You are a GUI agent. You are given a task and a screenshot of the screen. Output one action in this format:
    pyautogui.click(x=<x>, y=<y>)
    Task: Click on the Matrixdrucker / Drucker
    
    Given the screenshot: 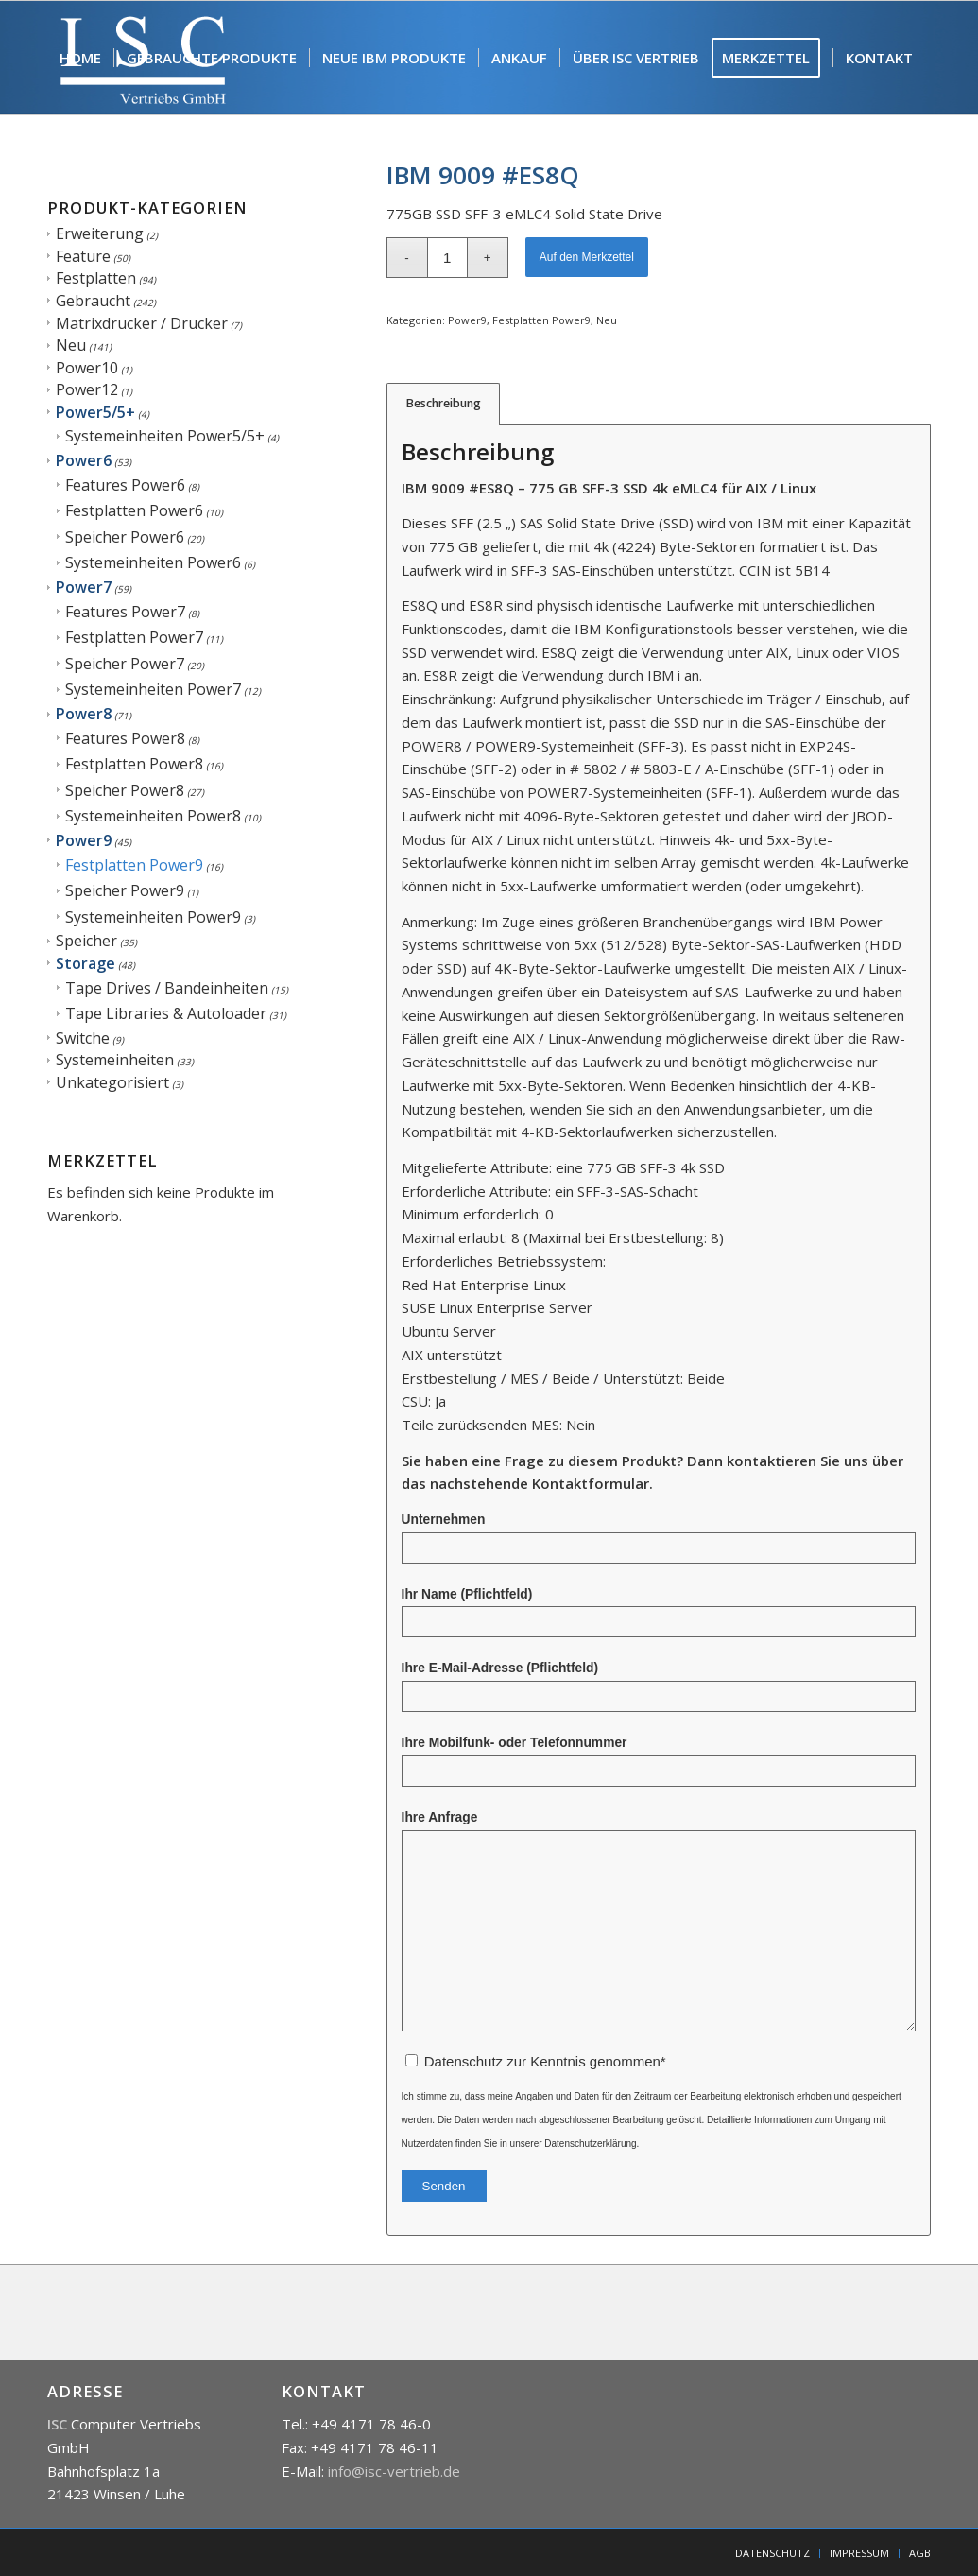 What is the action you would take?
    pyautogui.click(x=142, y=323)
    